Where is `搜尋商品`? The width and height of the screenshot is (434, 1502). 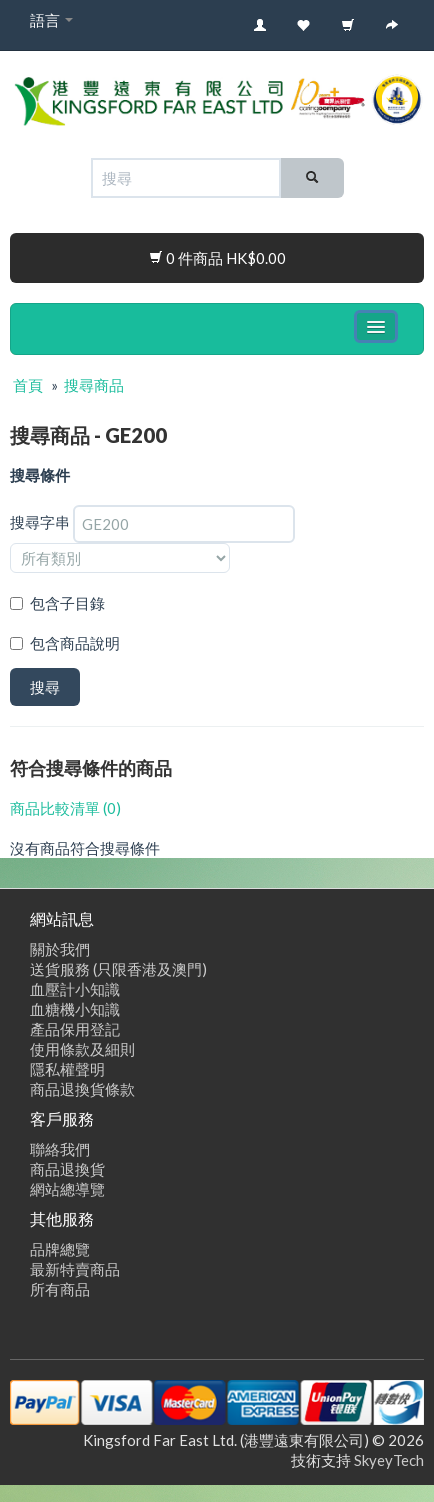 搜尋商品 is located at coordinates (94, 385).